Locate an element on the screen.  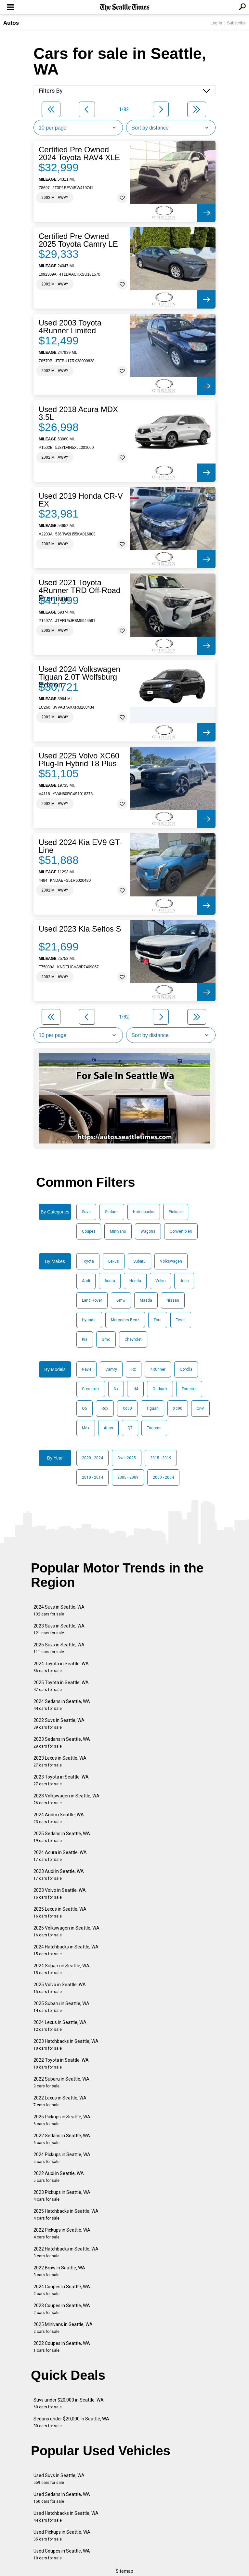
Used Hatchbacks in Seattle, WA is located at coordinates (65, 2517).